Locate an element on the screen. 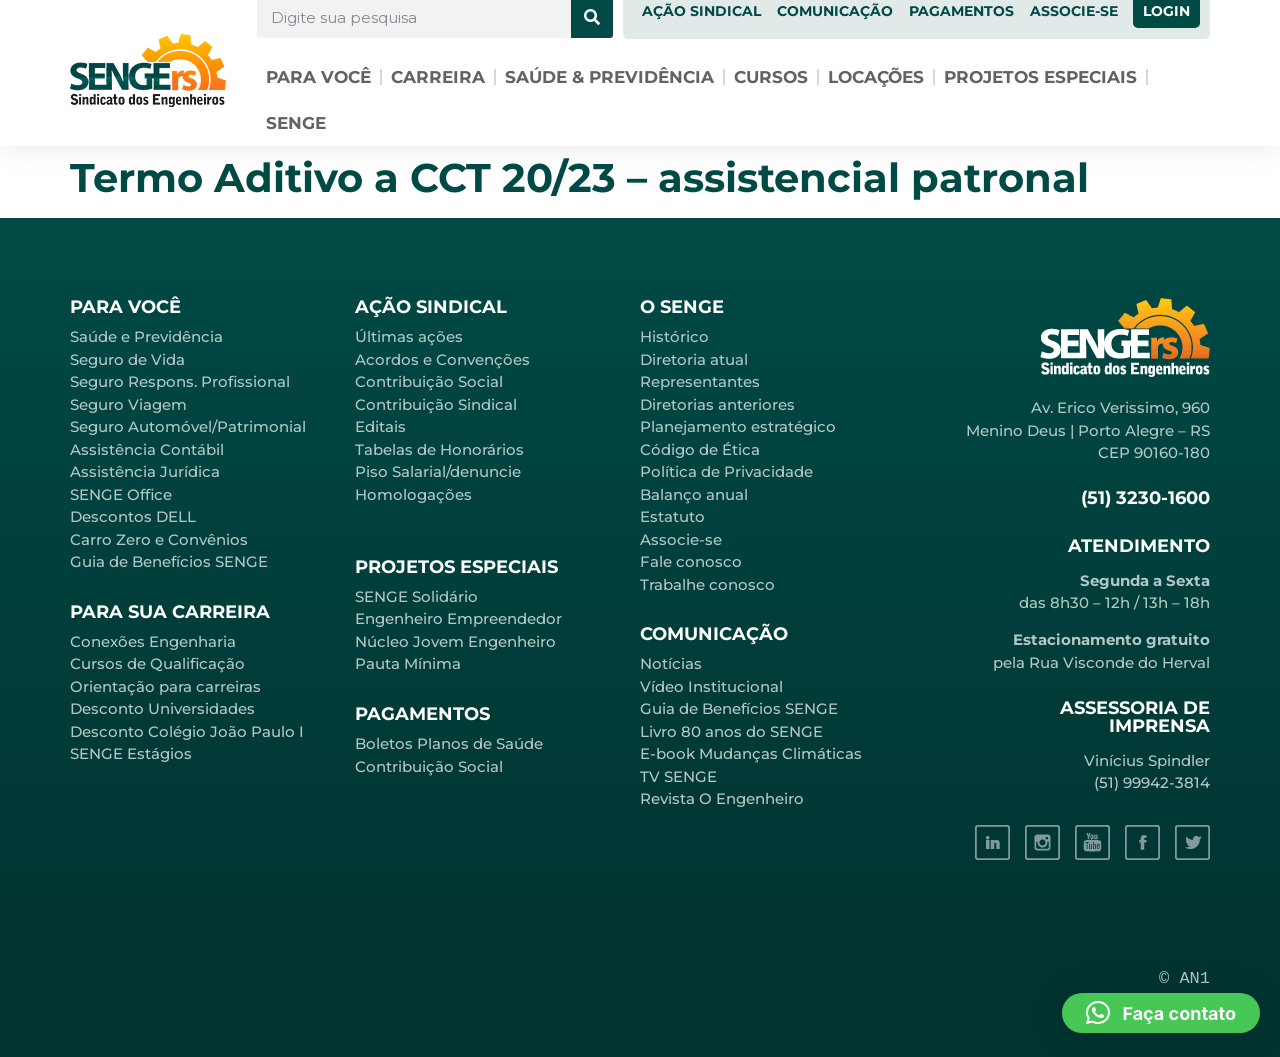 This screenshot has height=1057, width=1280. Representantes is located at coordinates (700, 381).